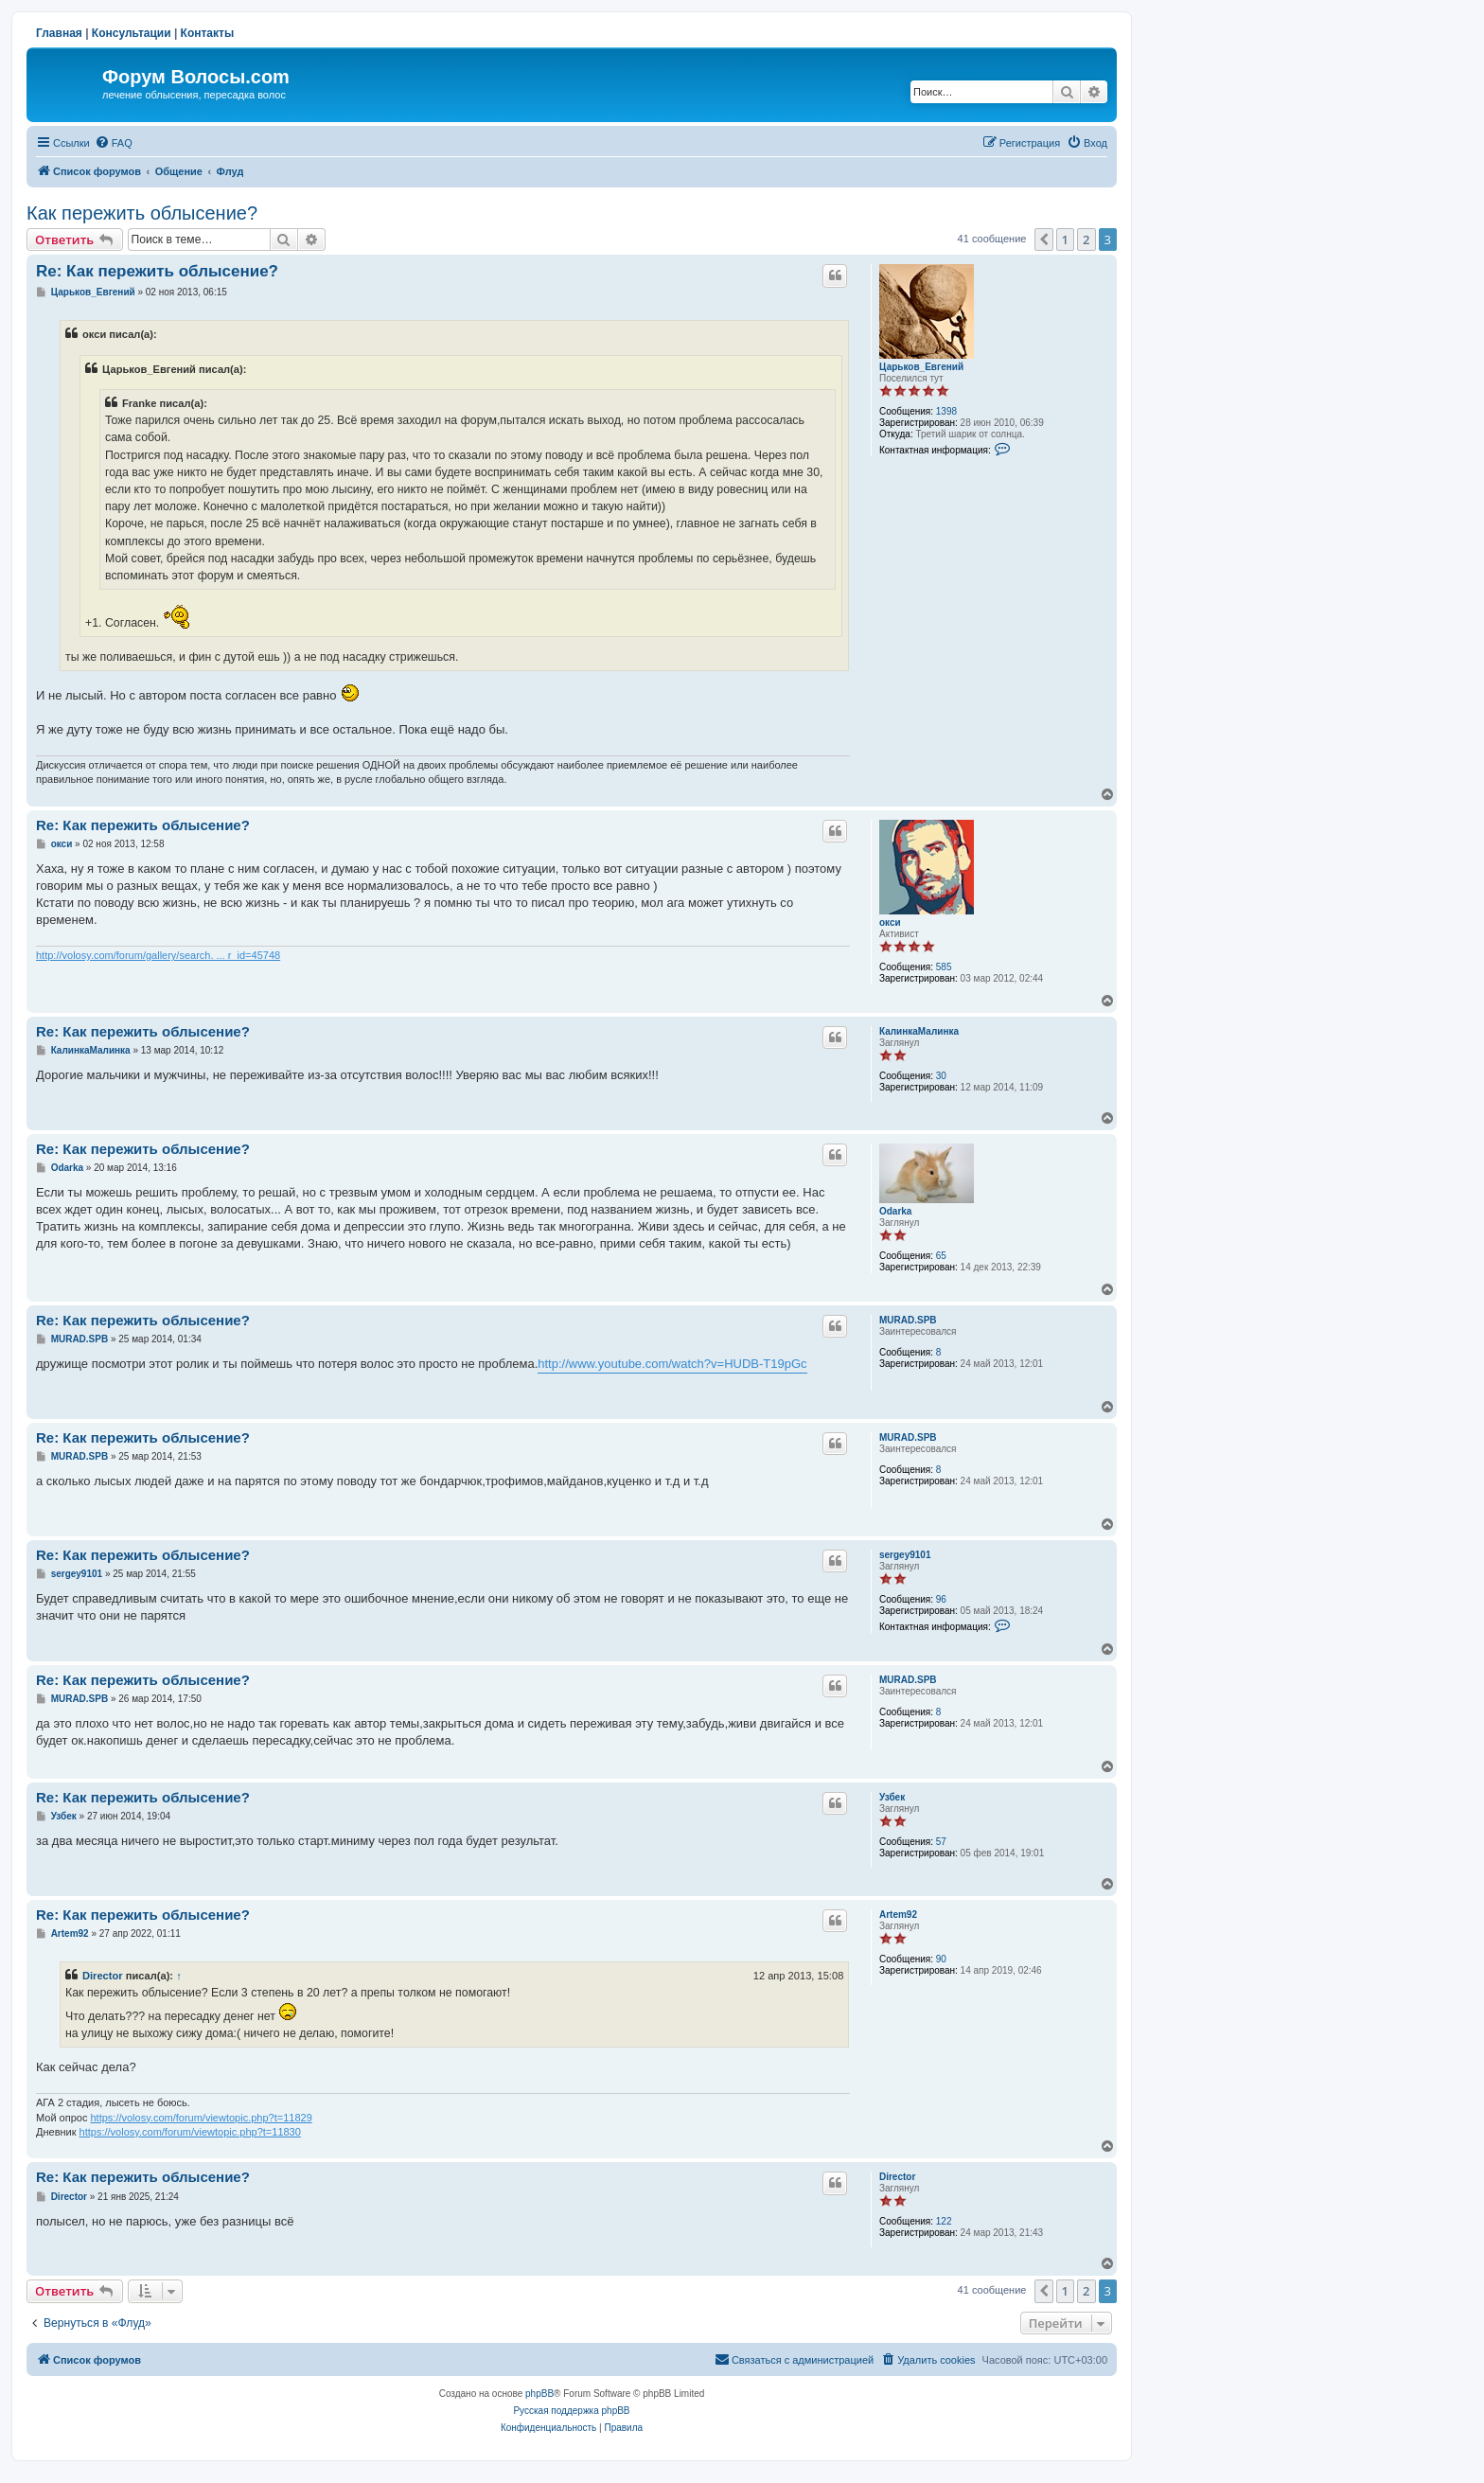 This screenshot has height=2483, width=1484. What do you see at coordinates (919, 1031) in the screenshot?
I see `КалинкаМалинка` at bounding box center [919, 1031].